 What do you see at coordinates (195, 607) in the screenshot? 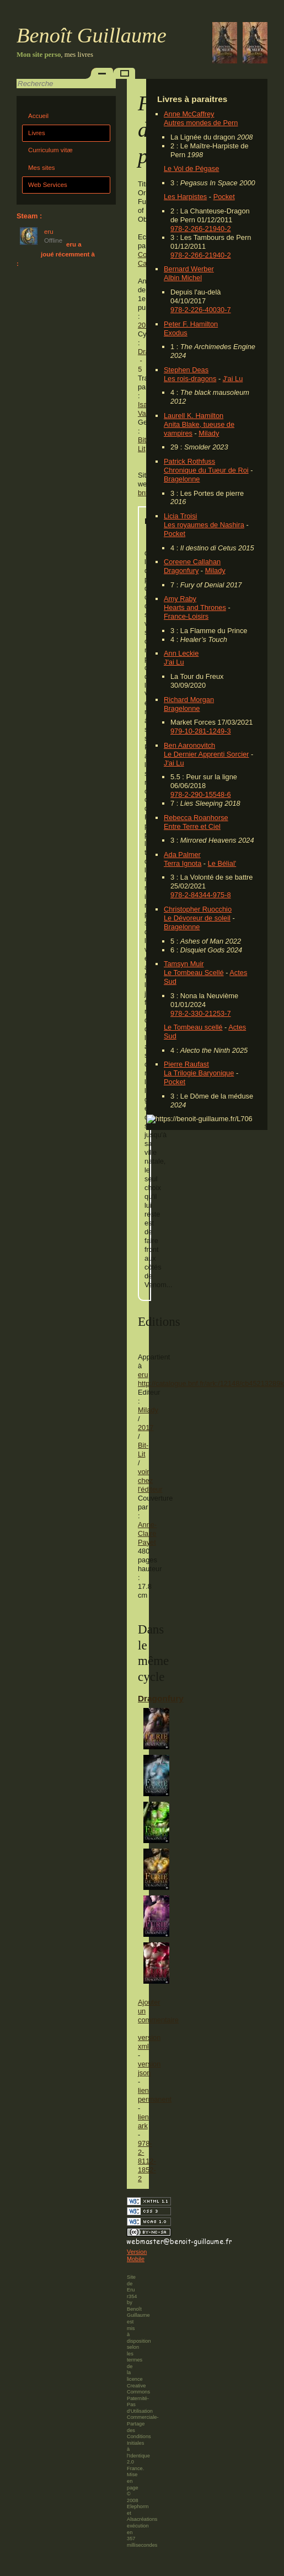
I see `Hearts and Thrones` at bounding box center [195, 607].